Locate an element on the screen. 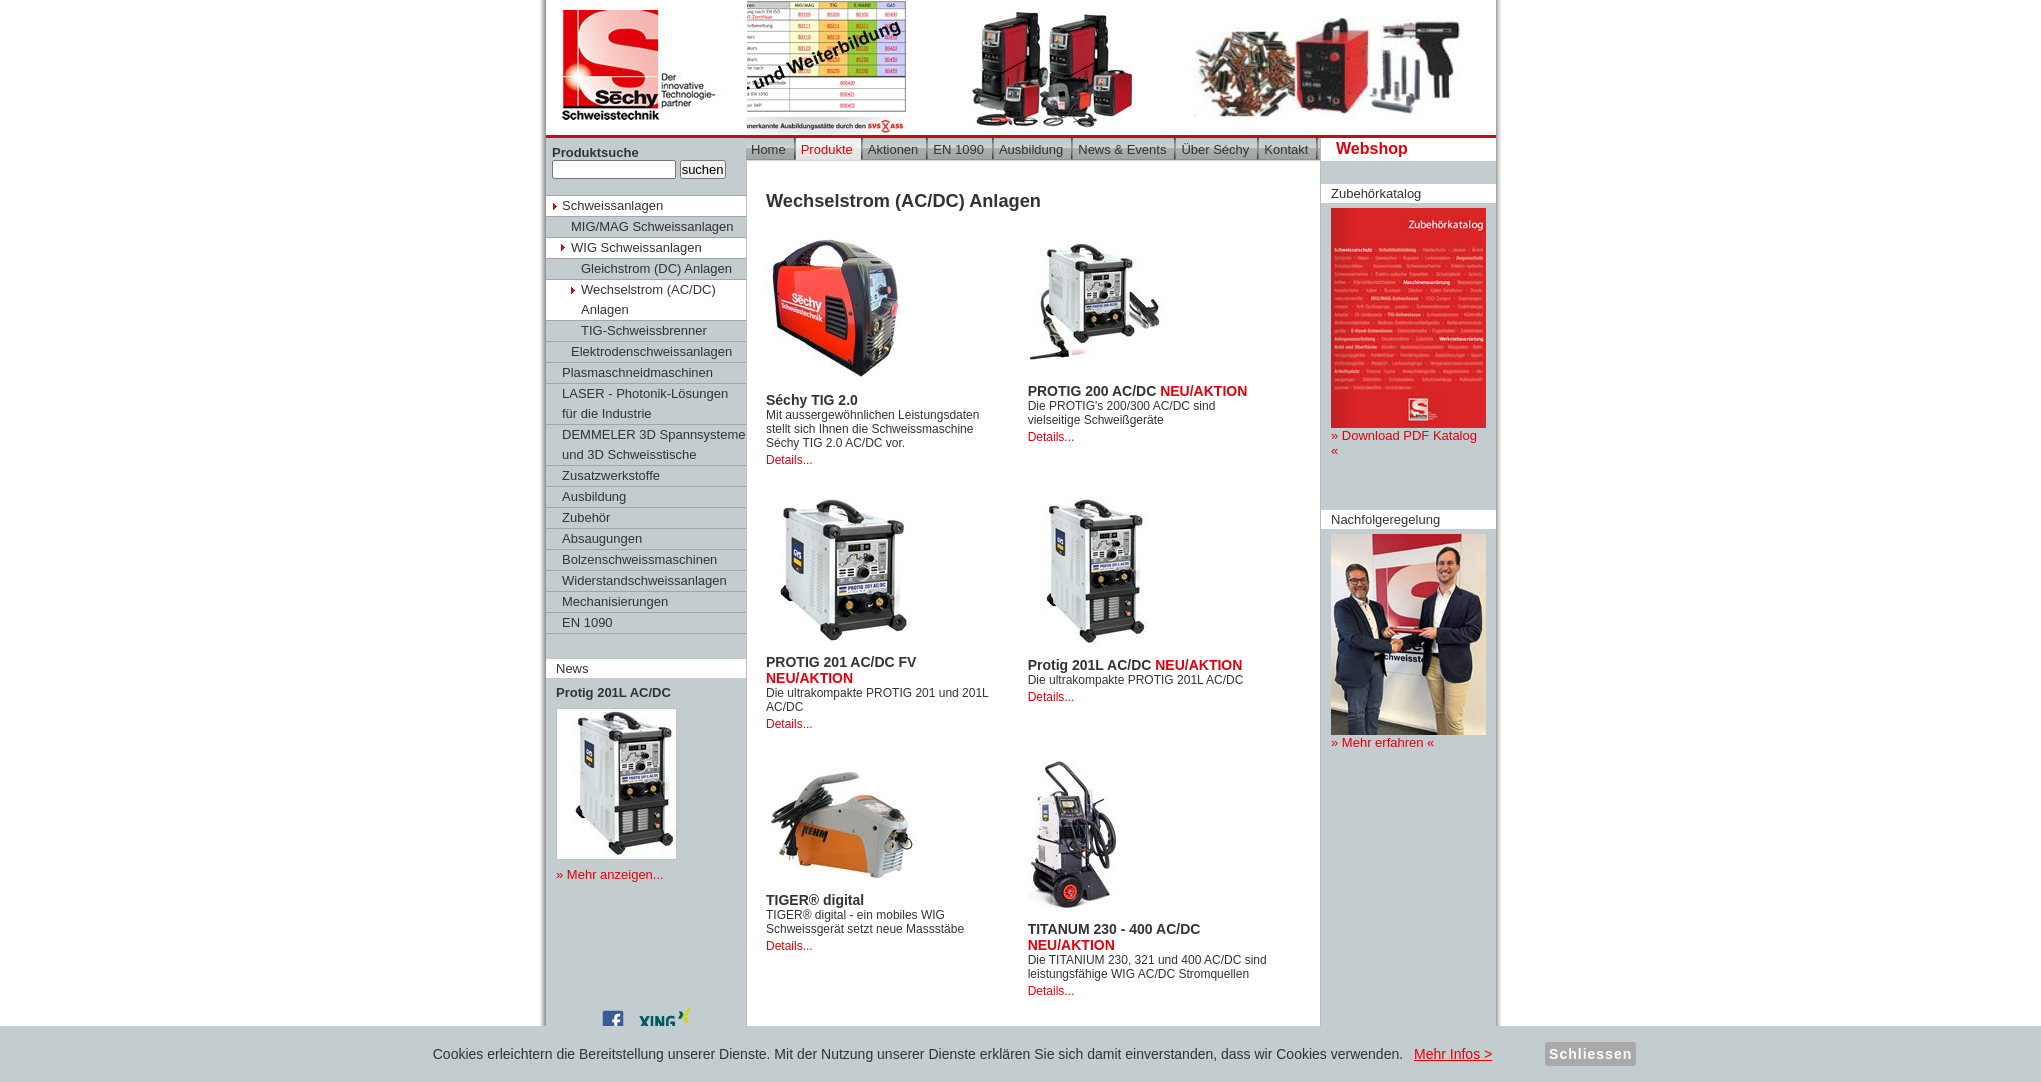 Image resolution: width=2041 pixels, height=1082 pixels. » Mehr anzeigen... is located at coordinates (610, 874).